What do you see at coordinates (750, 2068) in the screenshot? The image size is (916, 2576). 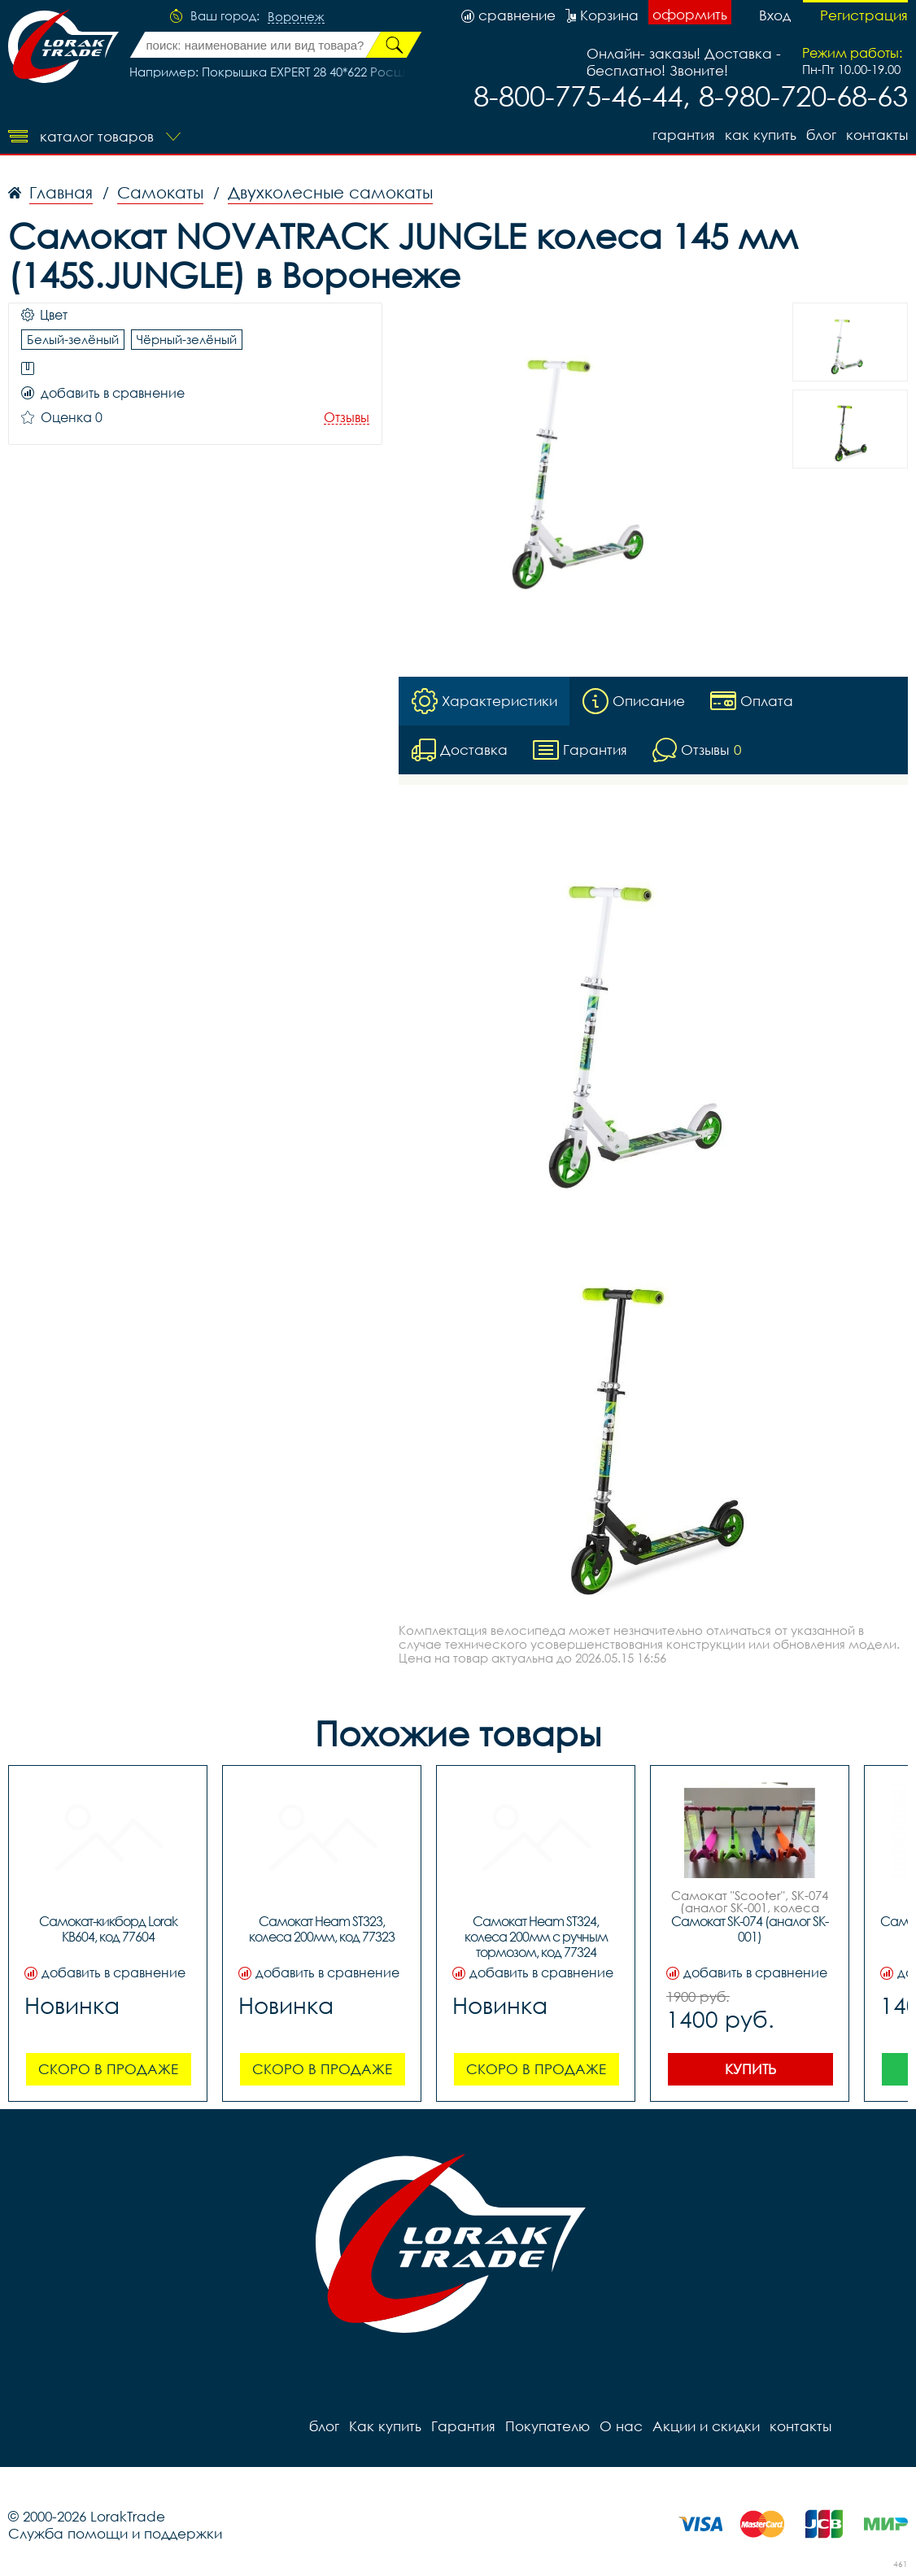 I see `Купить` at bounding box center [750, 2068].